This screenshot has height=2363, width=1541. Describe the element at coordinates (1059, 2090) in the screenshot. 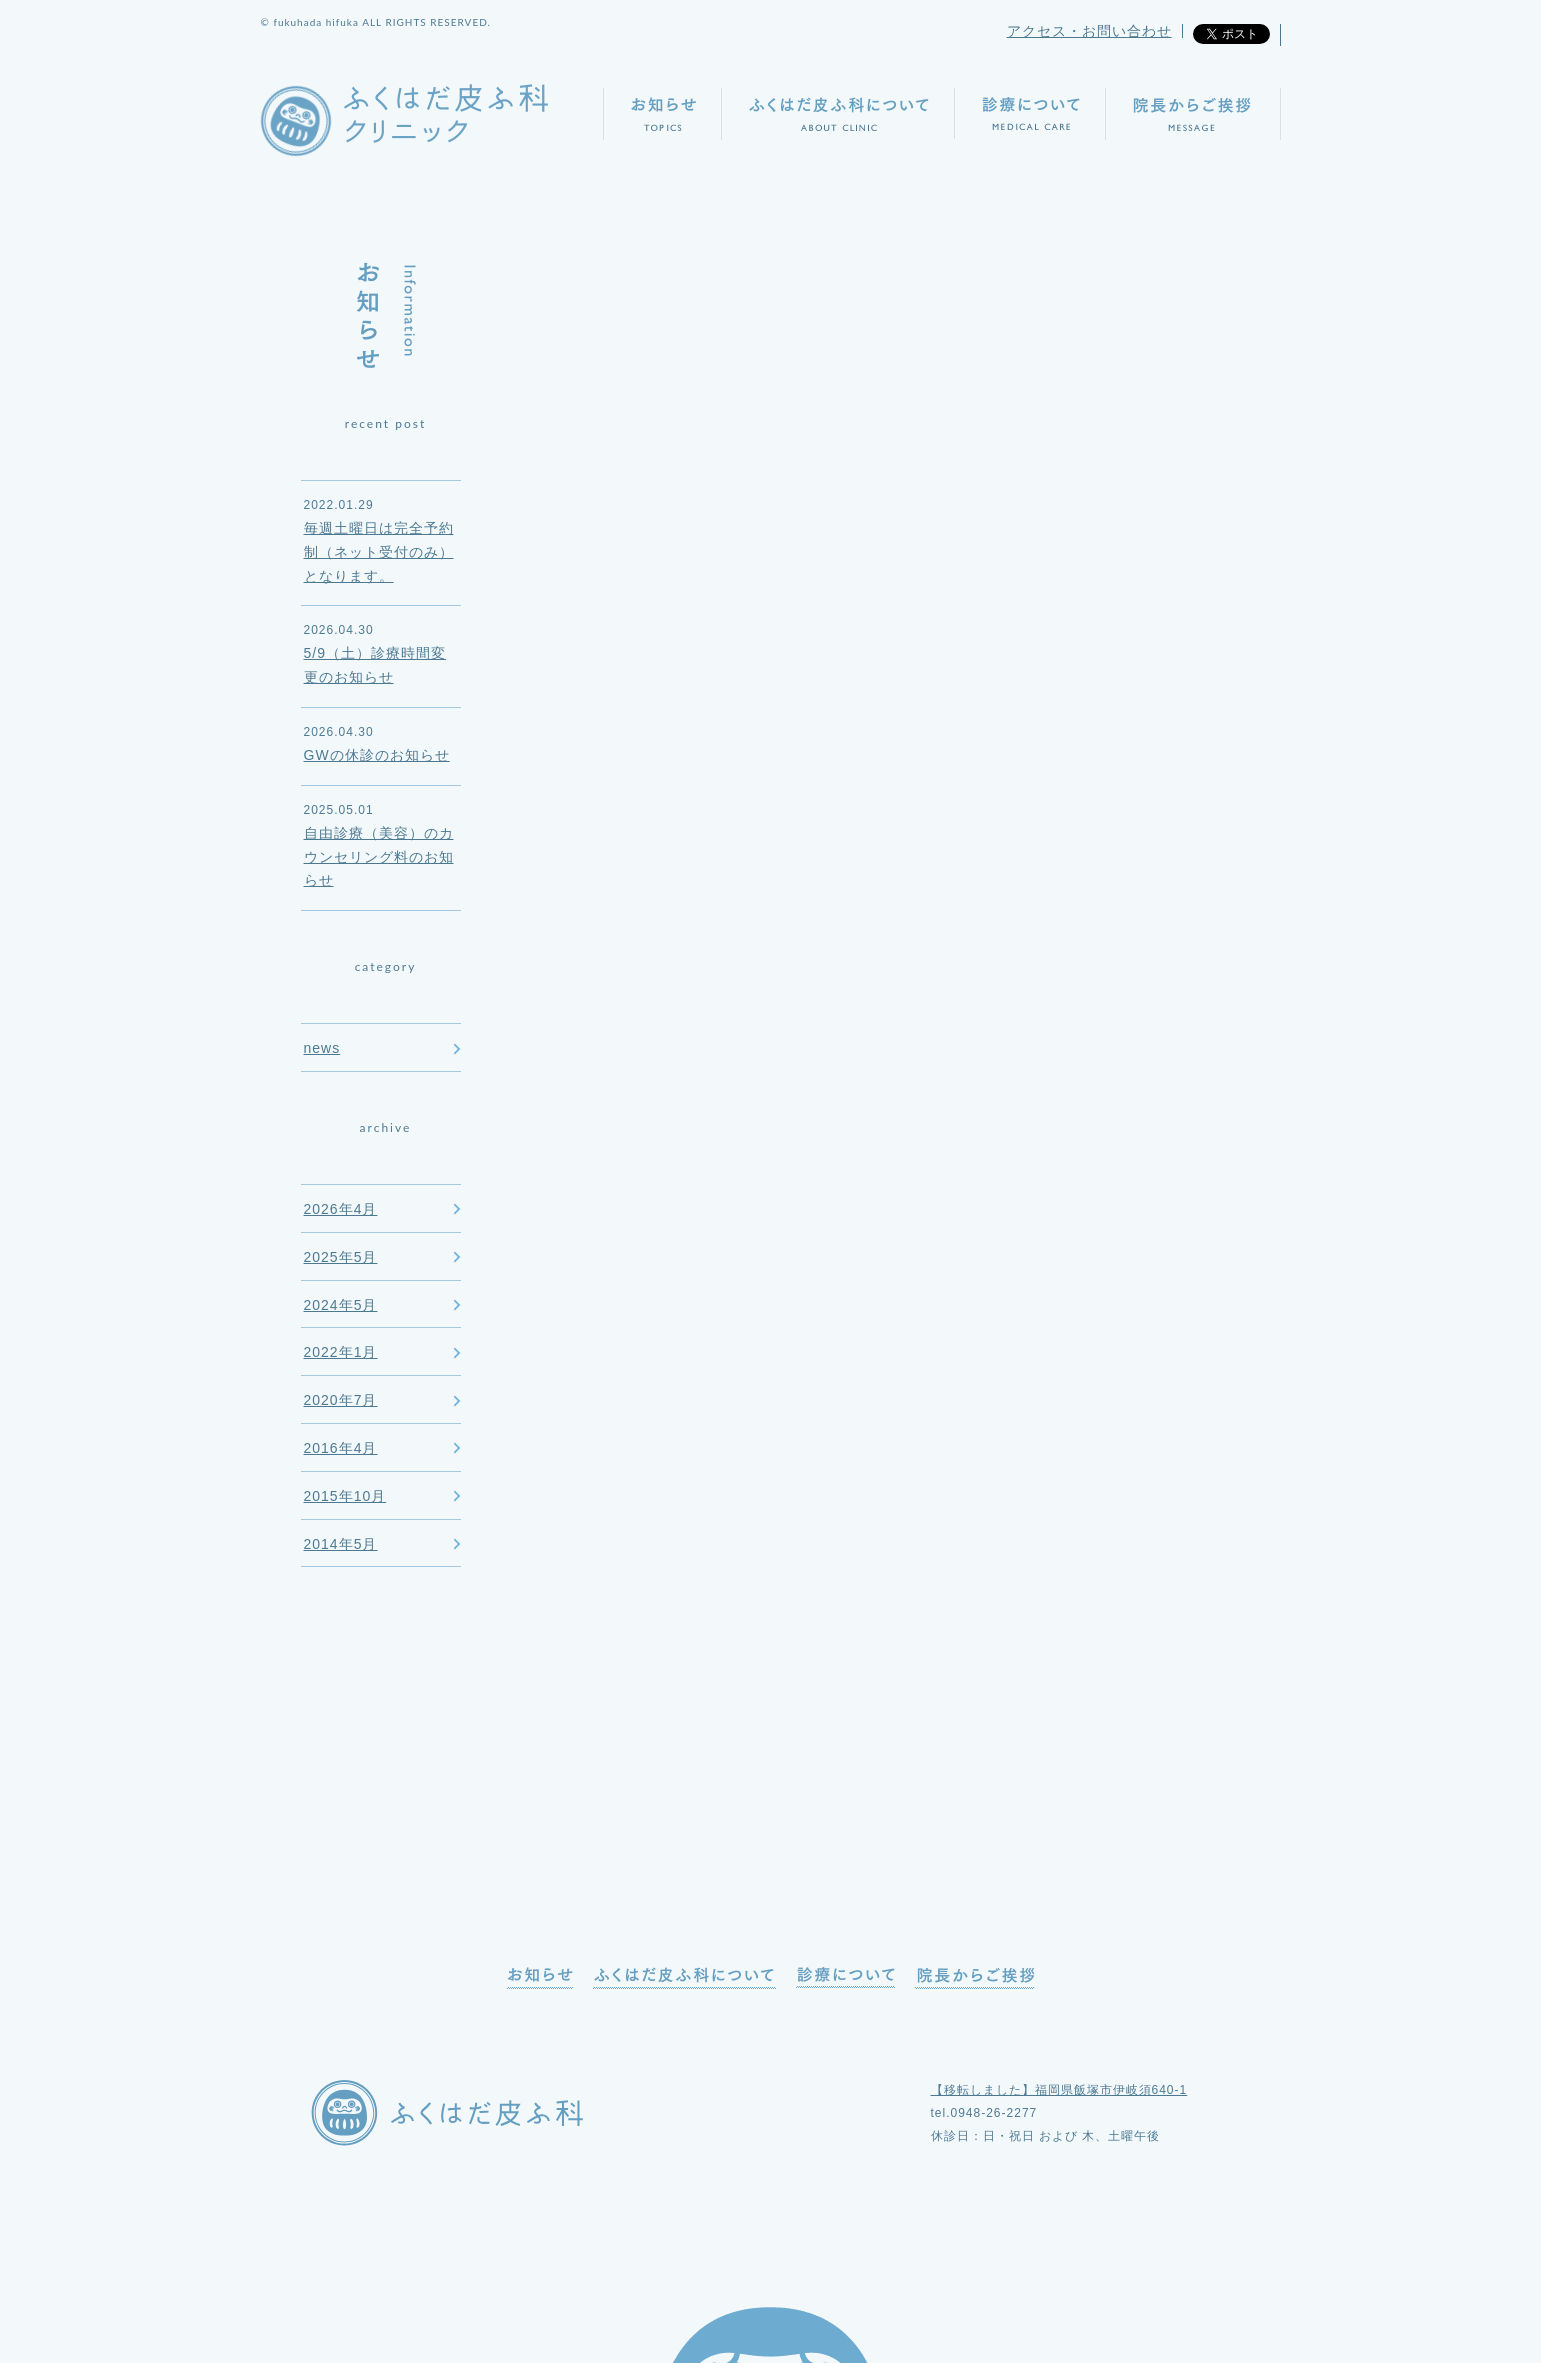

I see `【移転しました】福岡県飯塚市伊岐須640-1` at that location.